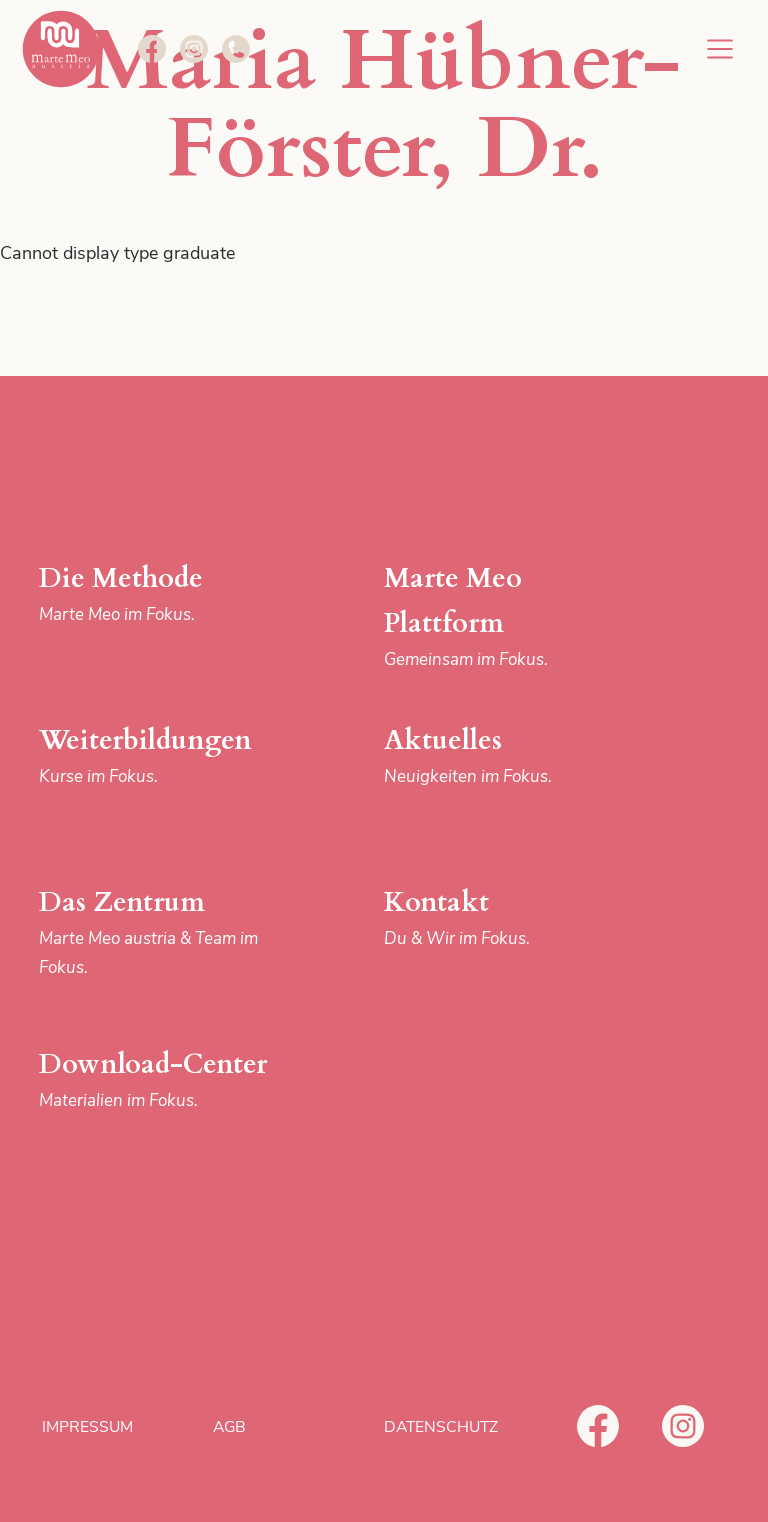 The image size is (768, 1522). Describe the element at coordinates (683, 1426) in the screenshot. I see `Instagram` at that location.